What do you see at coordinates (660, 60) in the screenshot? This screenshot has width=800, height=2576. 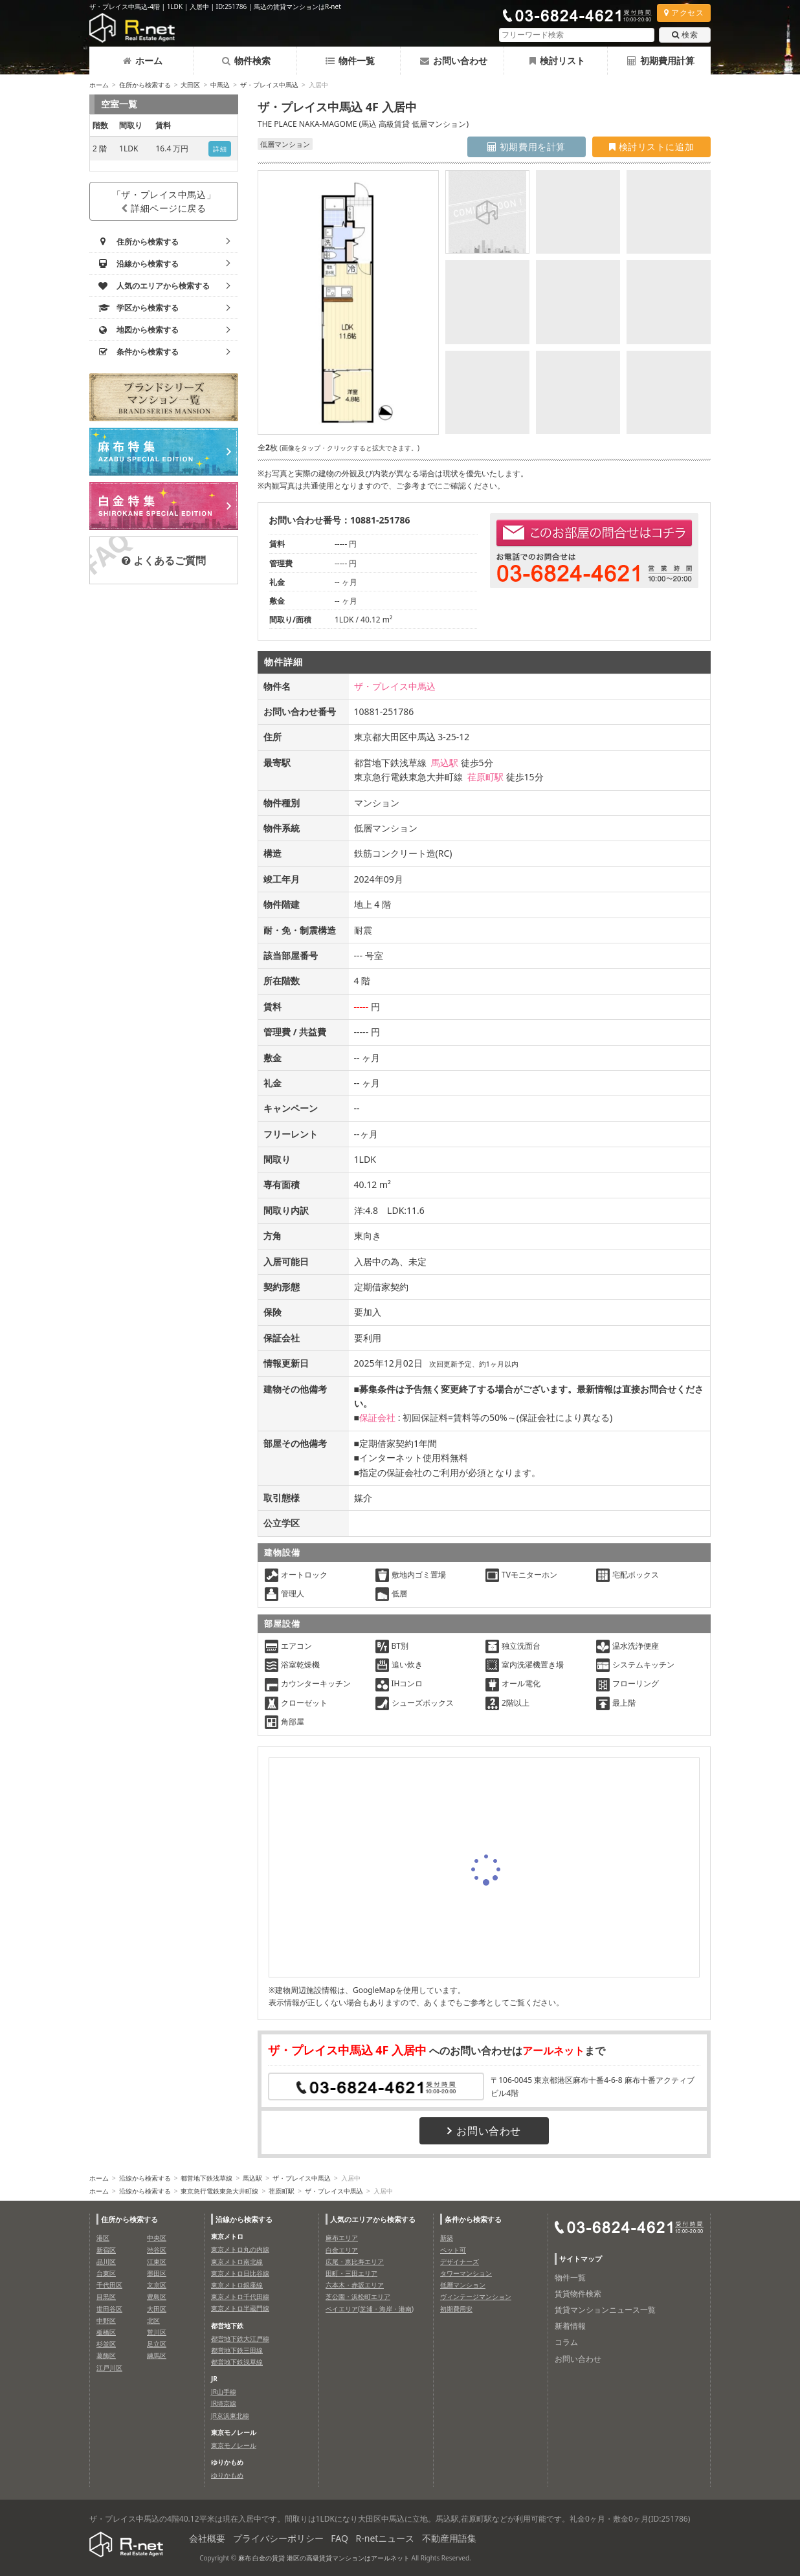 I see `初期費用計算` at bounding box center [660, 60].